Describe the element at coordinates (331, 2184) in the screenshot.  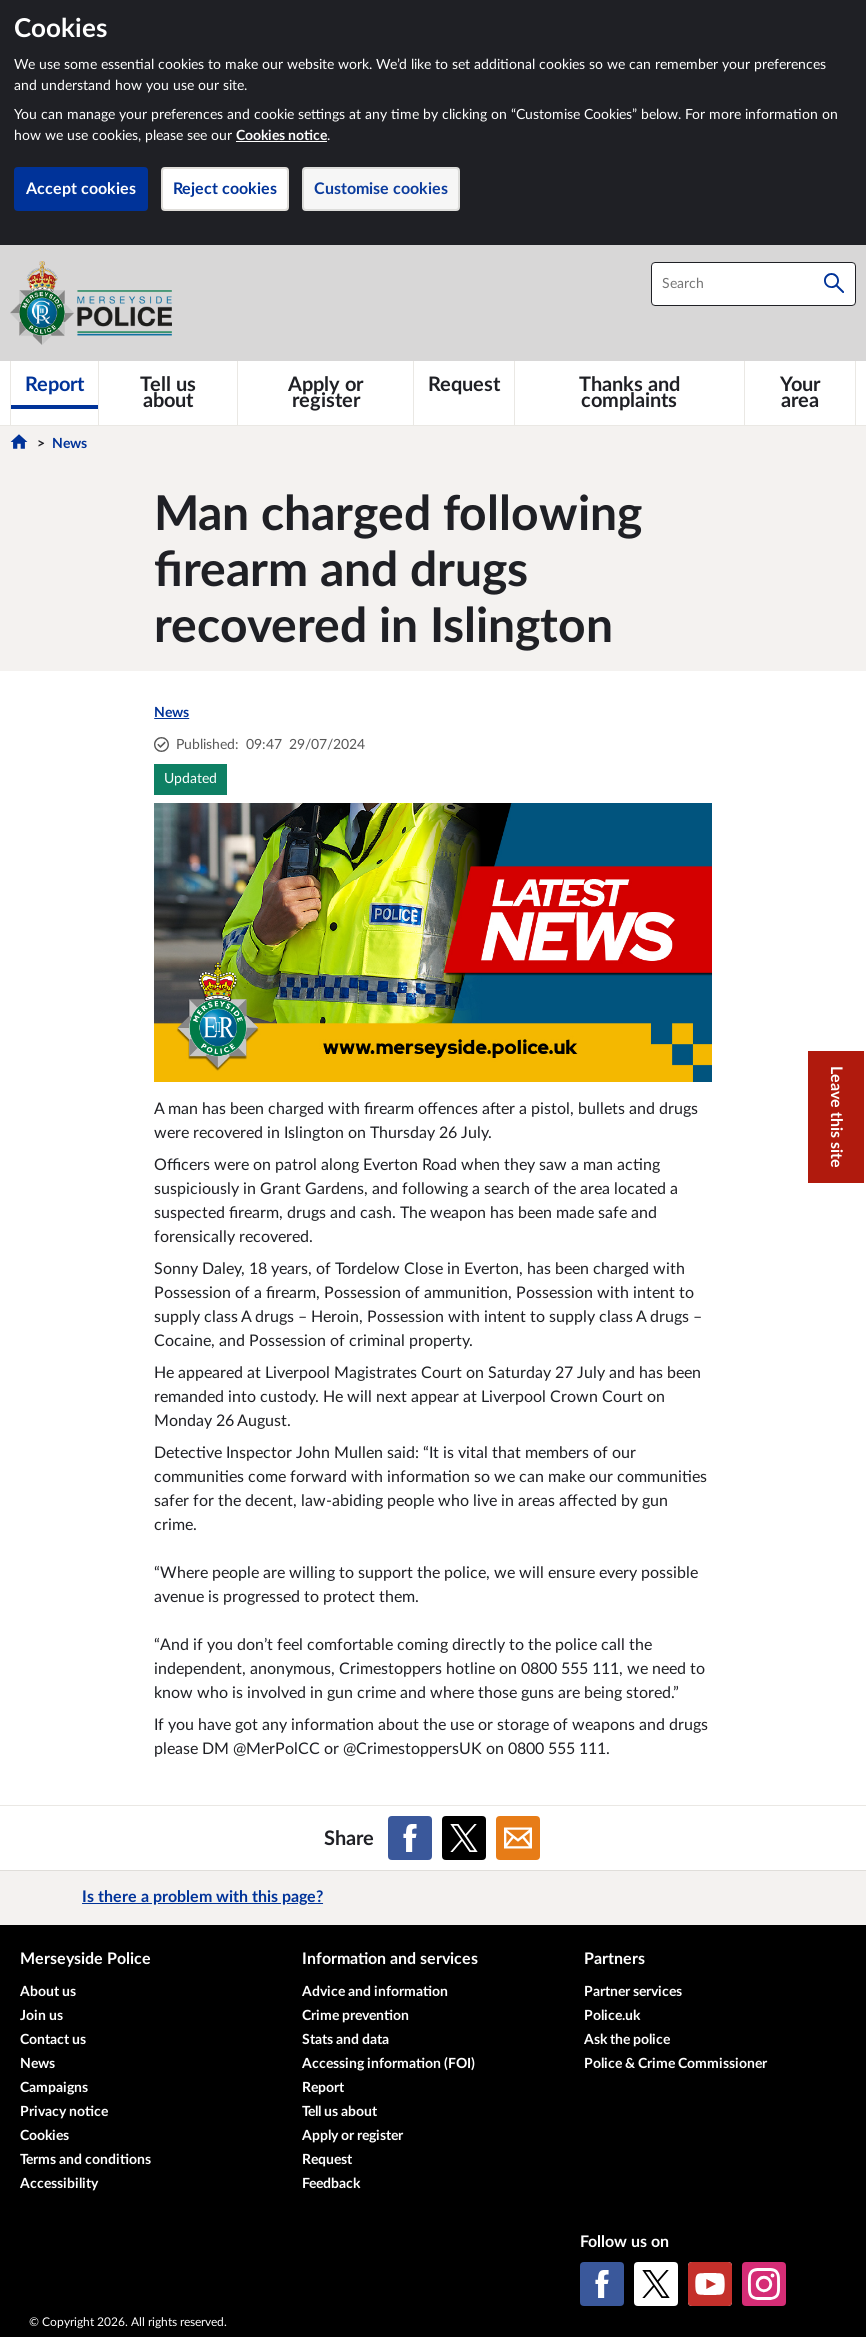
I see `Feedback` at that location.